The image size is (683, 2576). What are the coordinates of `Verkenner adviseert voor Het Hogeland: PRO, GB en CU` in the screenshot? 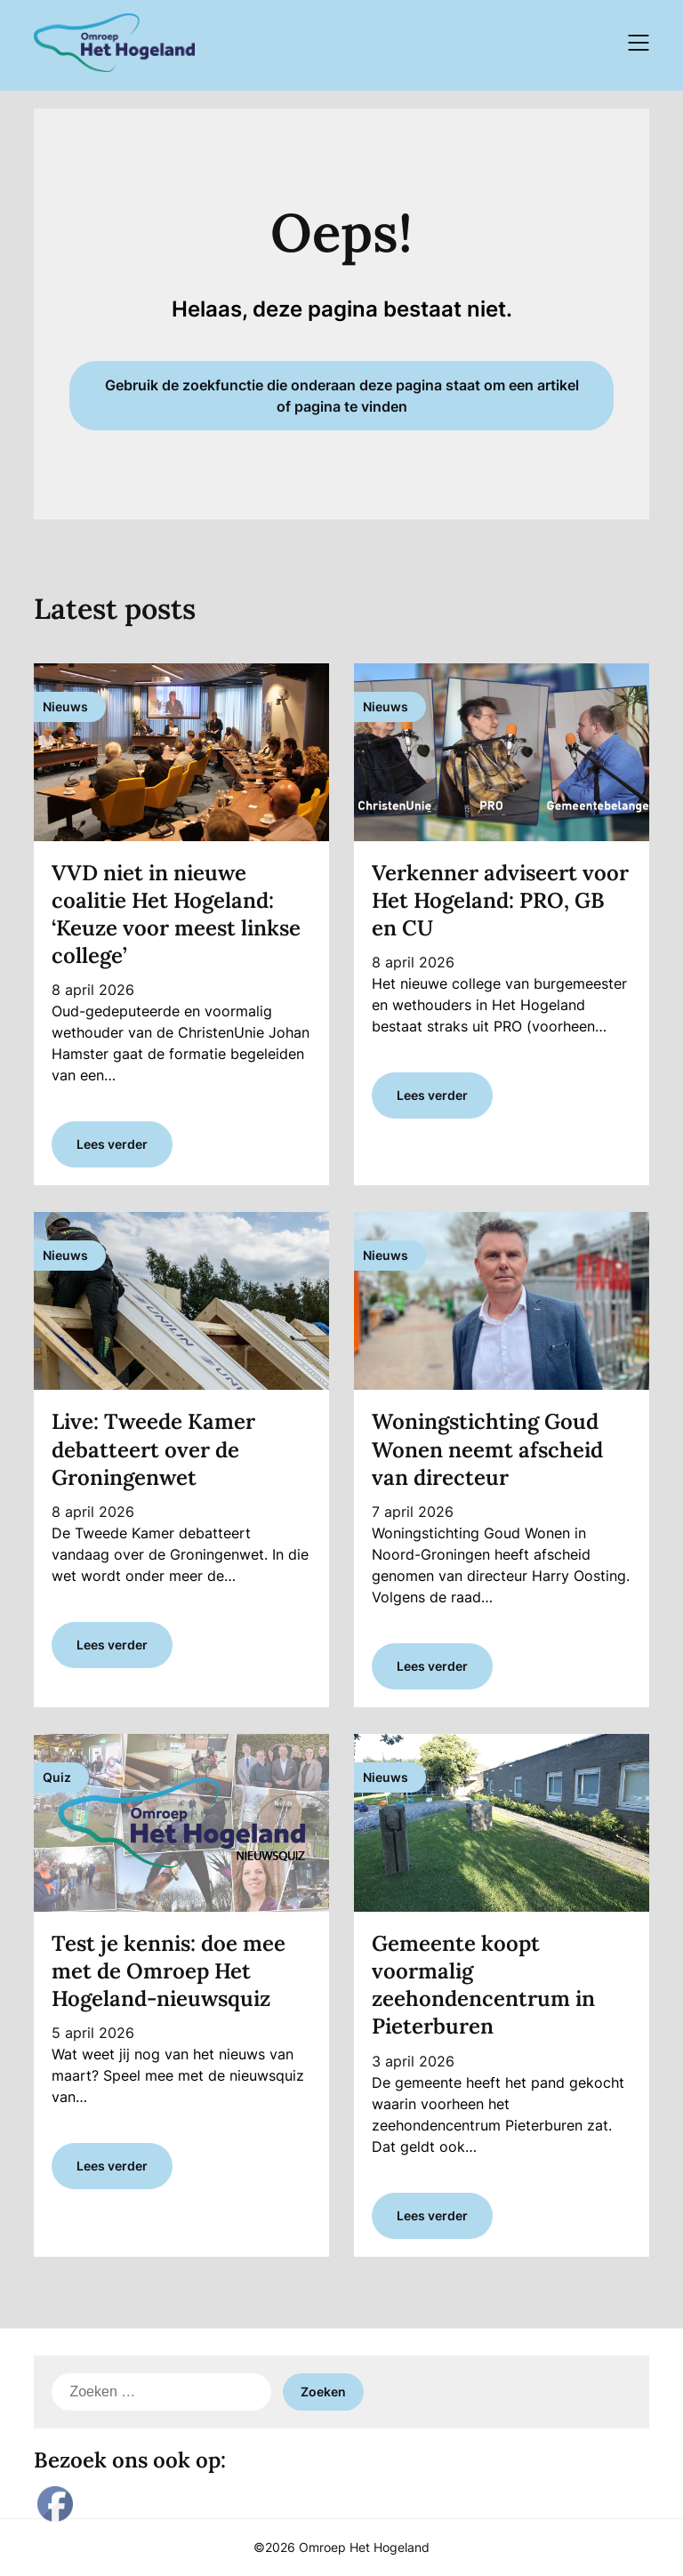 It's located at (500, 900).